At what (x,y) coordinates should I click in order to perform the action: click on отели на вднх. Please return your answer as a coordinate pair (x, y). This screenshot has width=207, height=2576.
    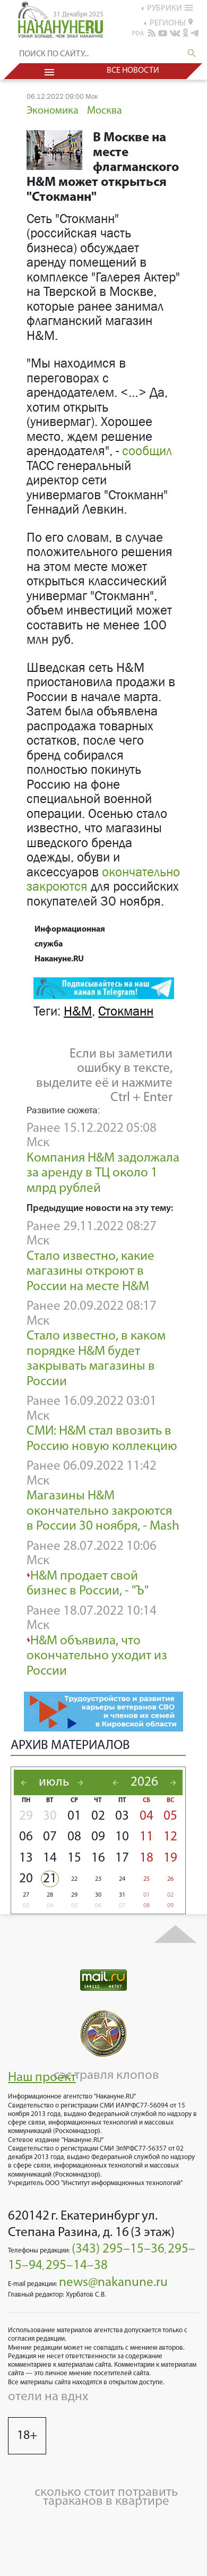
    Looking at the image, I should click on (48, 2396).